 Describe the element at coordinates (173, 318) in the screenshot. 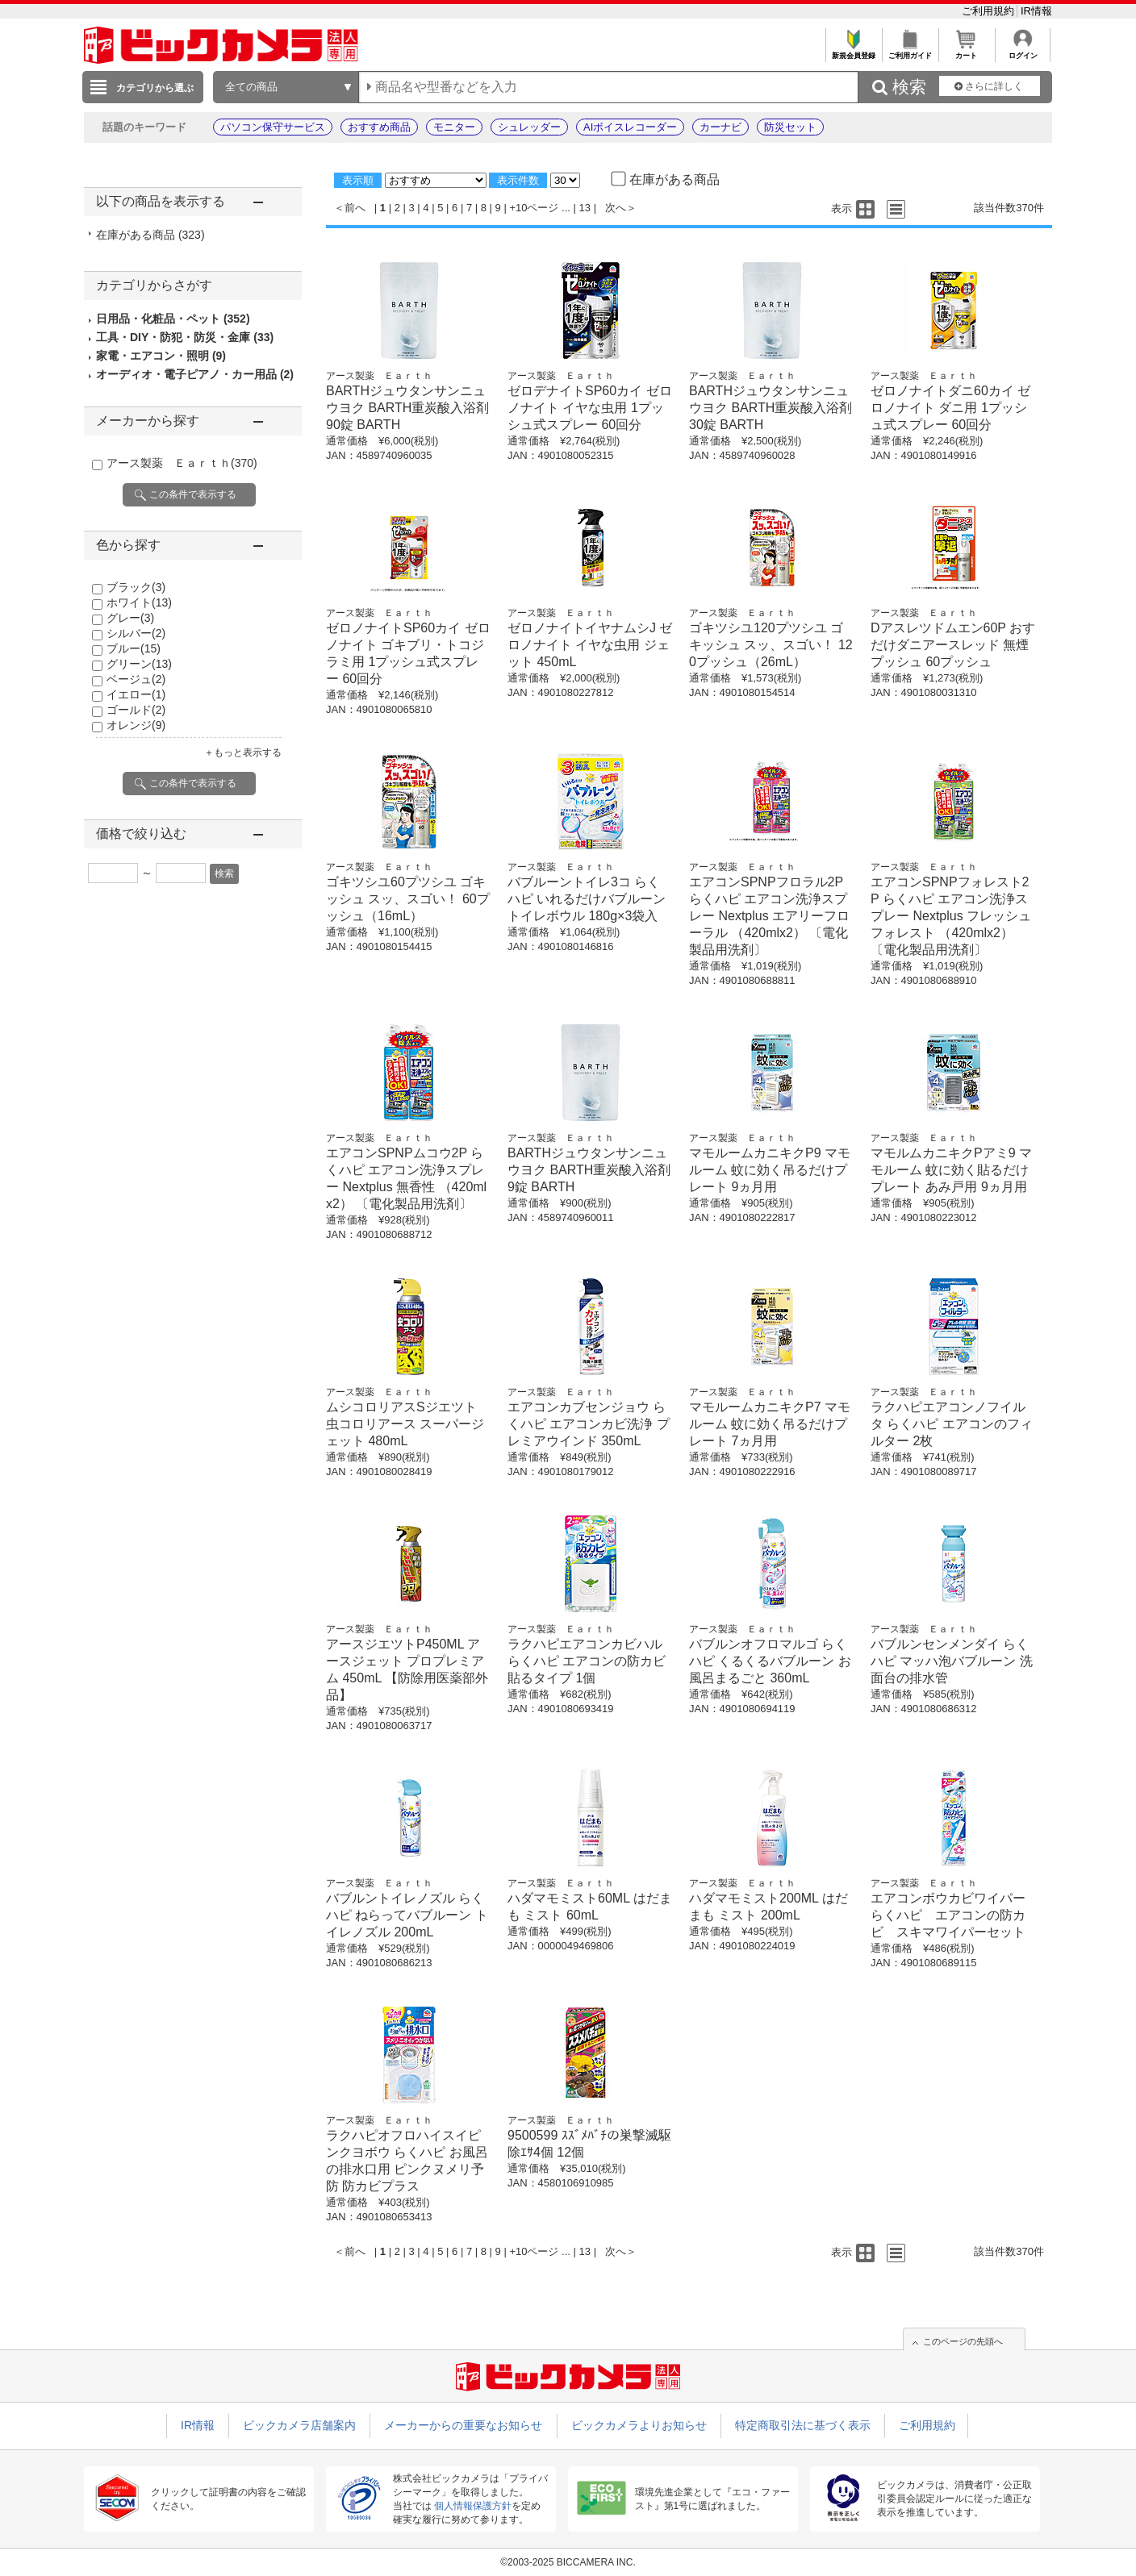

I see `日用品・化粧品・ペット` at that location.